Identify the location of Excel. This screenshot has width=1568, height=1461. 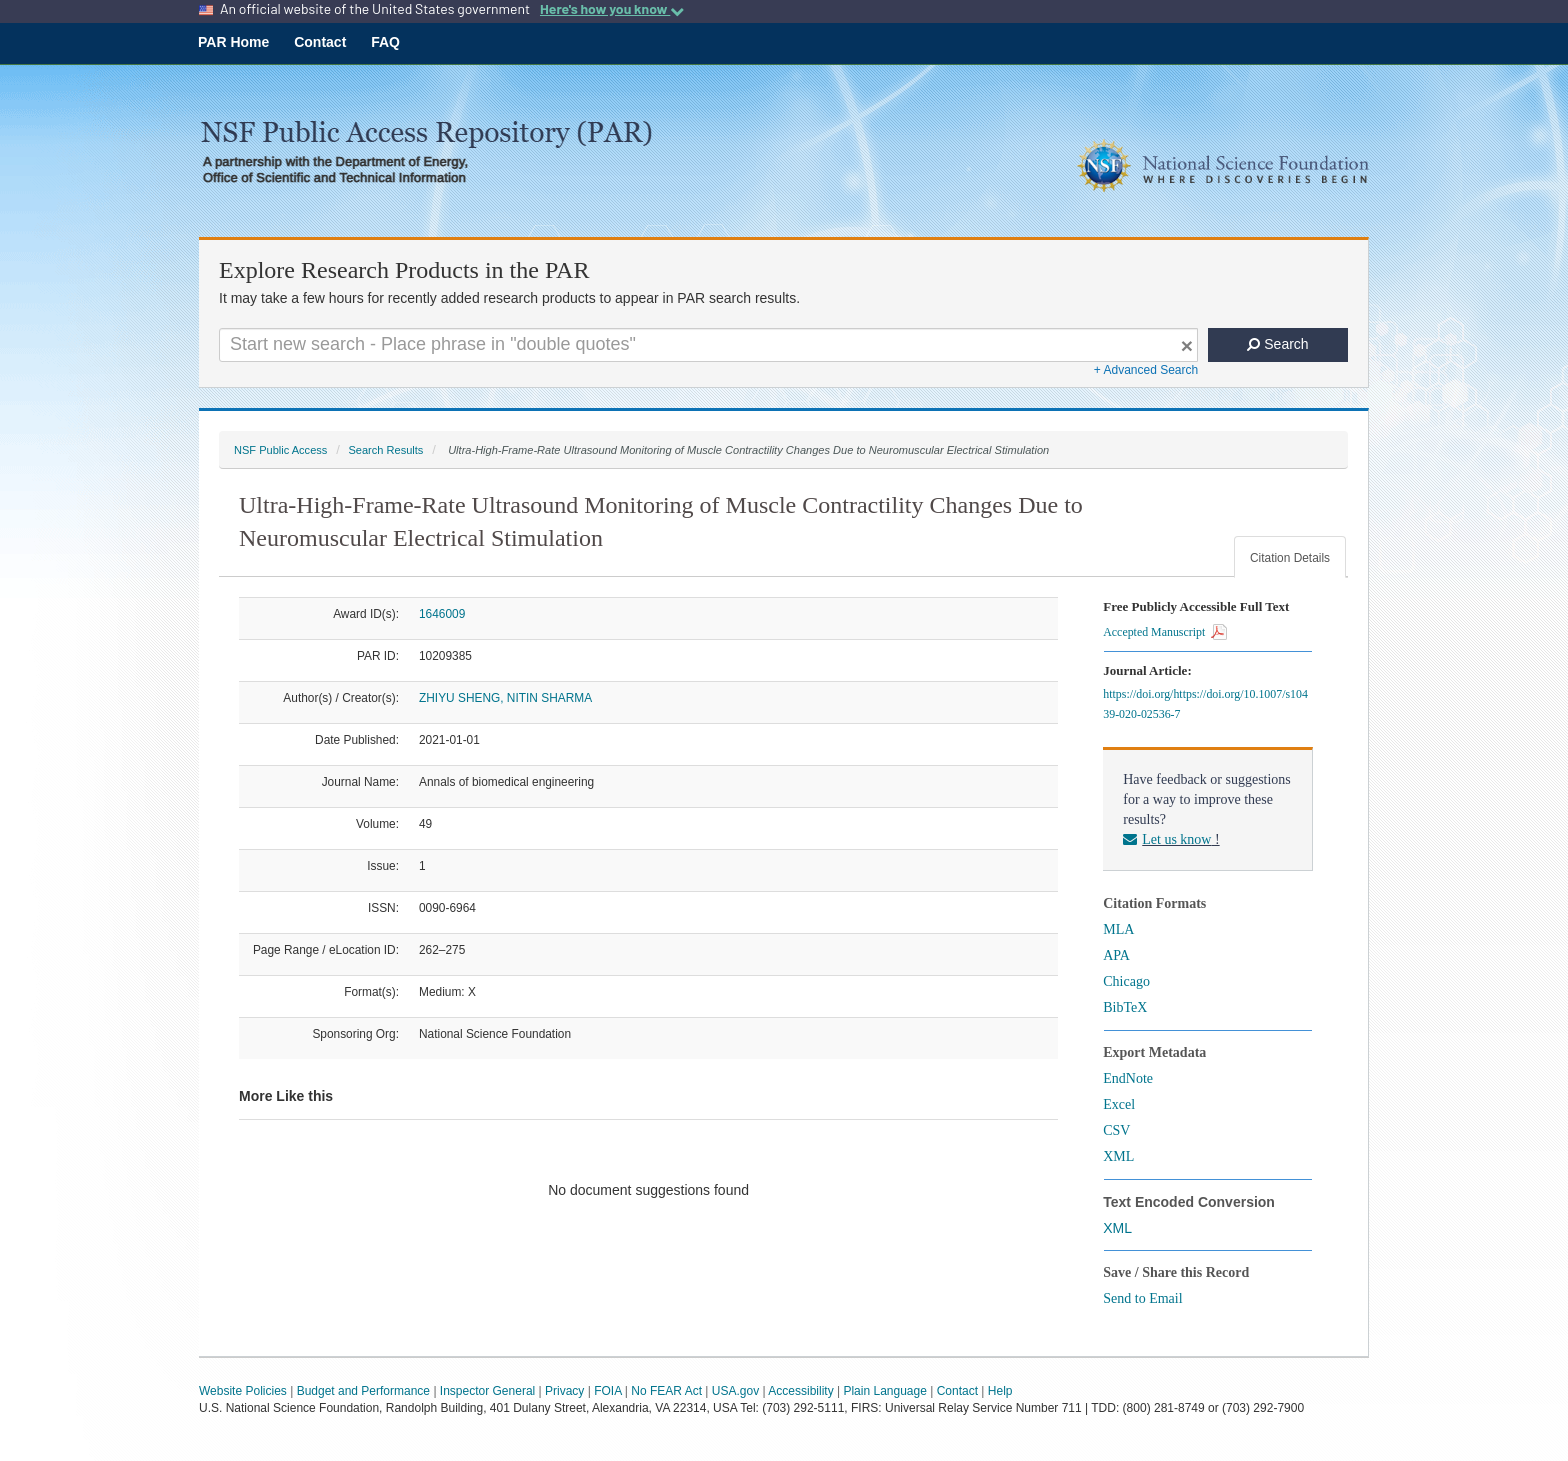
(1119, 1104).